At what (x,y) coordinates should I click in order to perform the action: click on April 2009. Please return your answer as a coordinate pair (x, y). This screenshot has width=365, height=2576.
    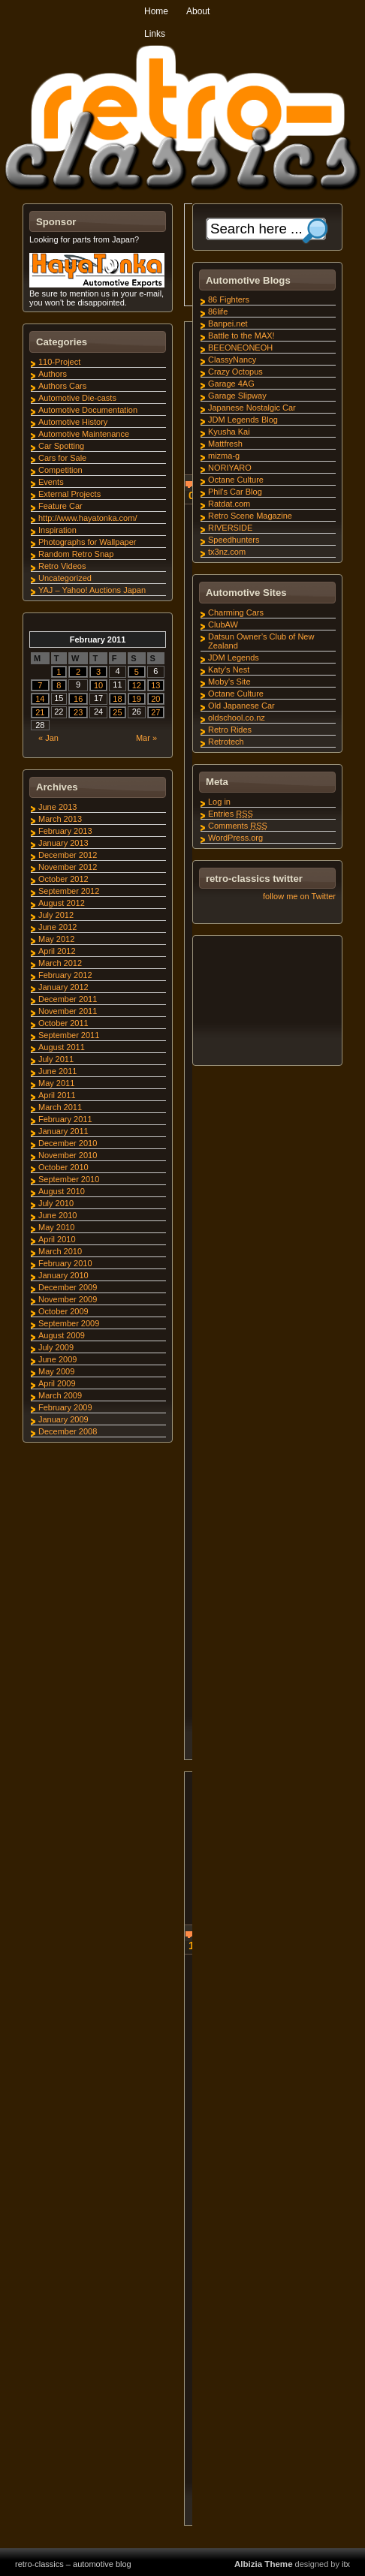
    Looking at the image, I should click on (57, 1383).